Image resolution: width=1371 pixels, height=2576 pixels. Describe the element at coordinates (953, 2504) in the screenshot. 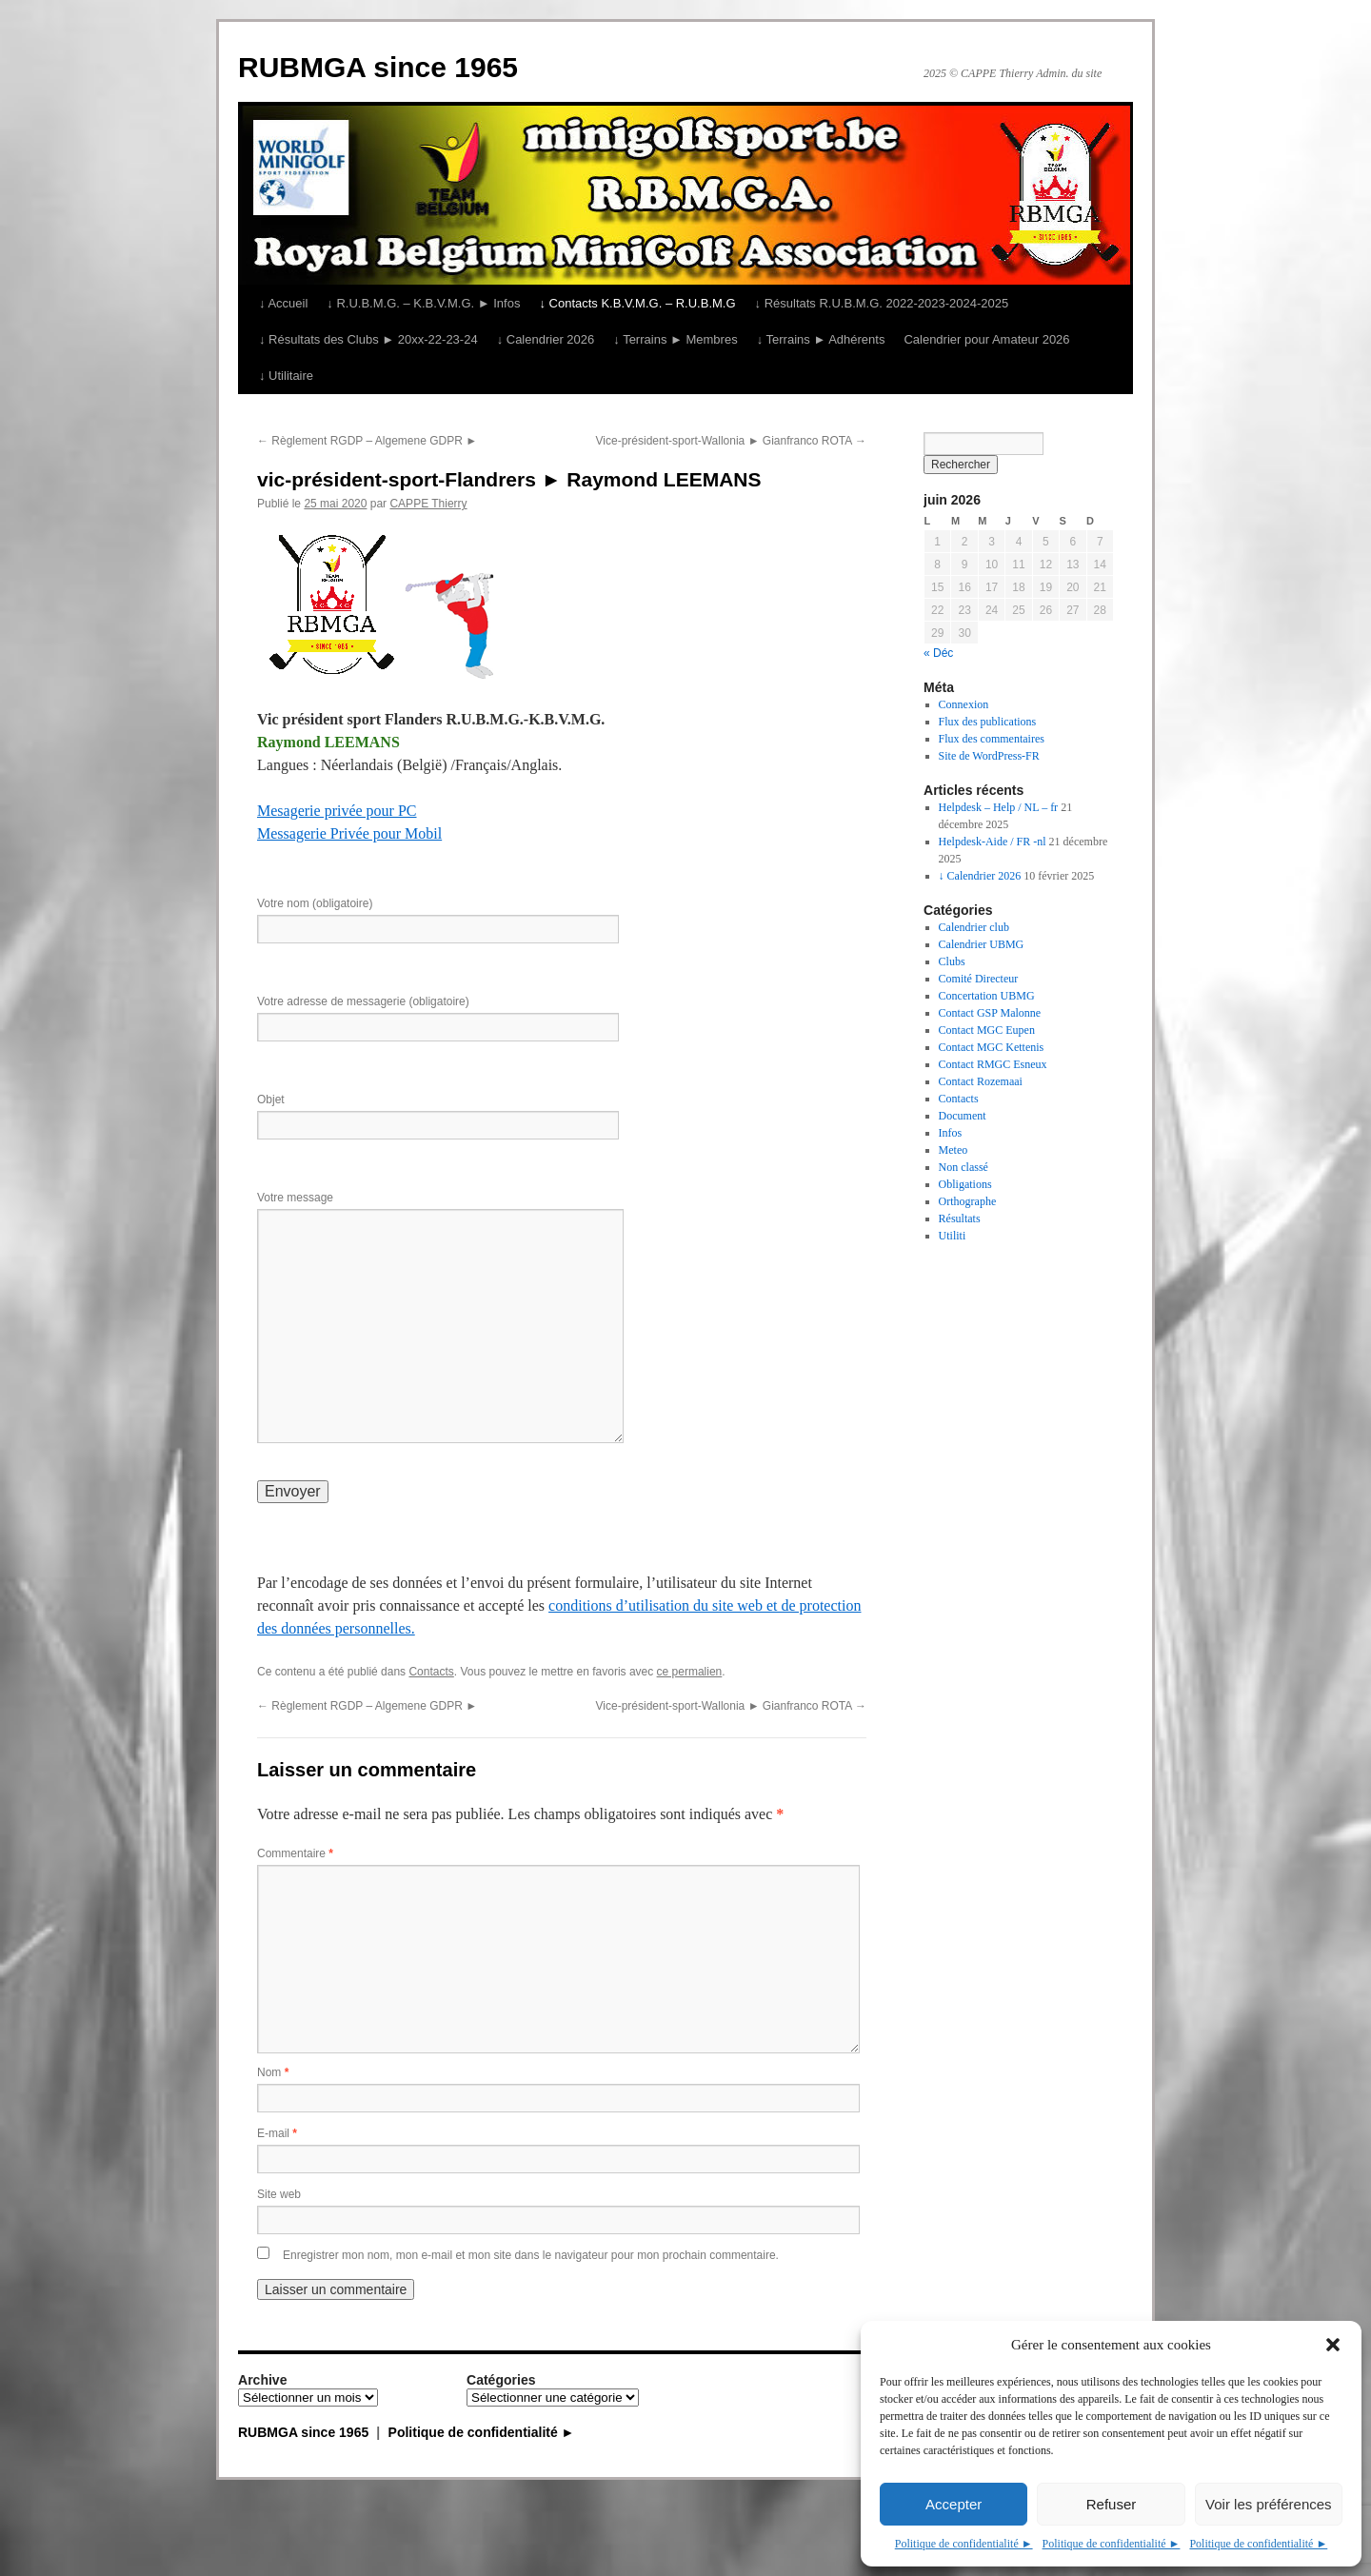

I see `Accepter` at that location.